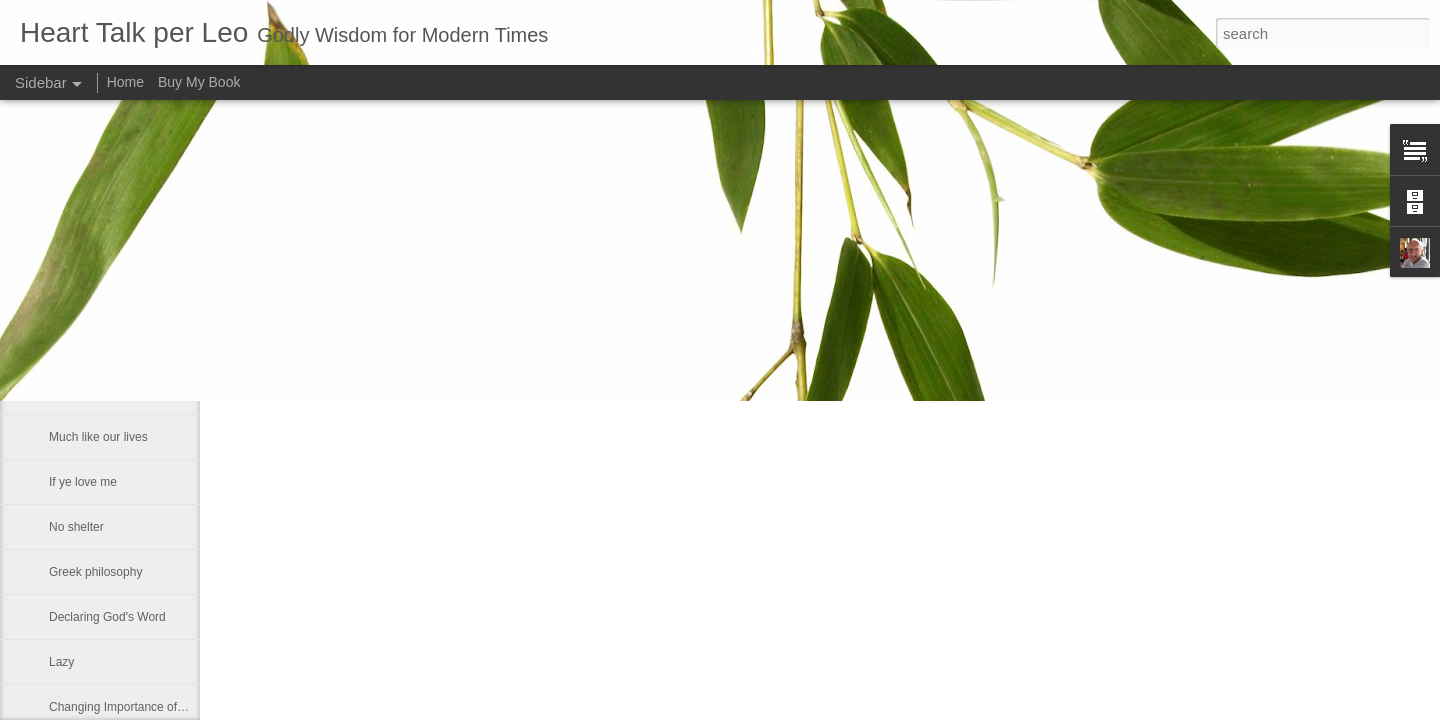  Describe the element at coordinates (95, 572) in the screenshot. I see `Greek philosophy` at that location.